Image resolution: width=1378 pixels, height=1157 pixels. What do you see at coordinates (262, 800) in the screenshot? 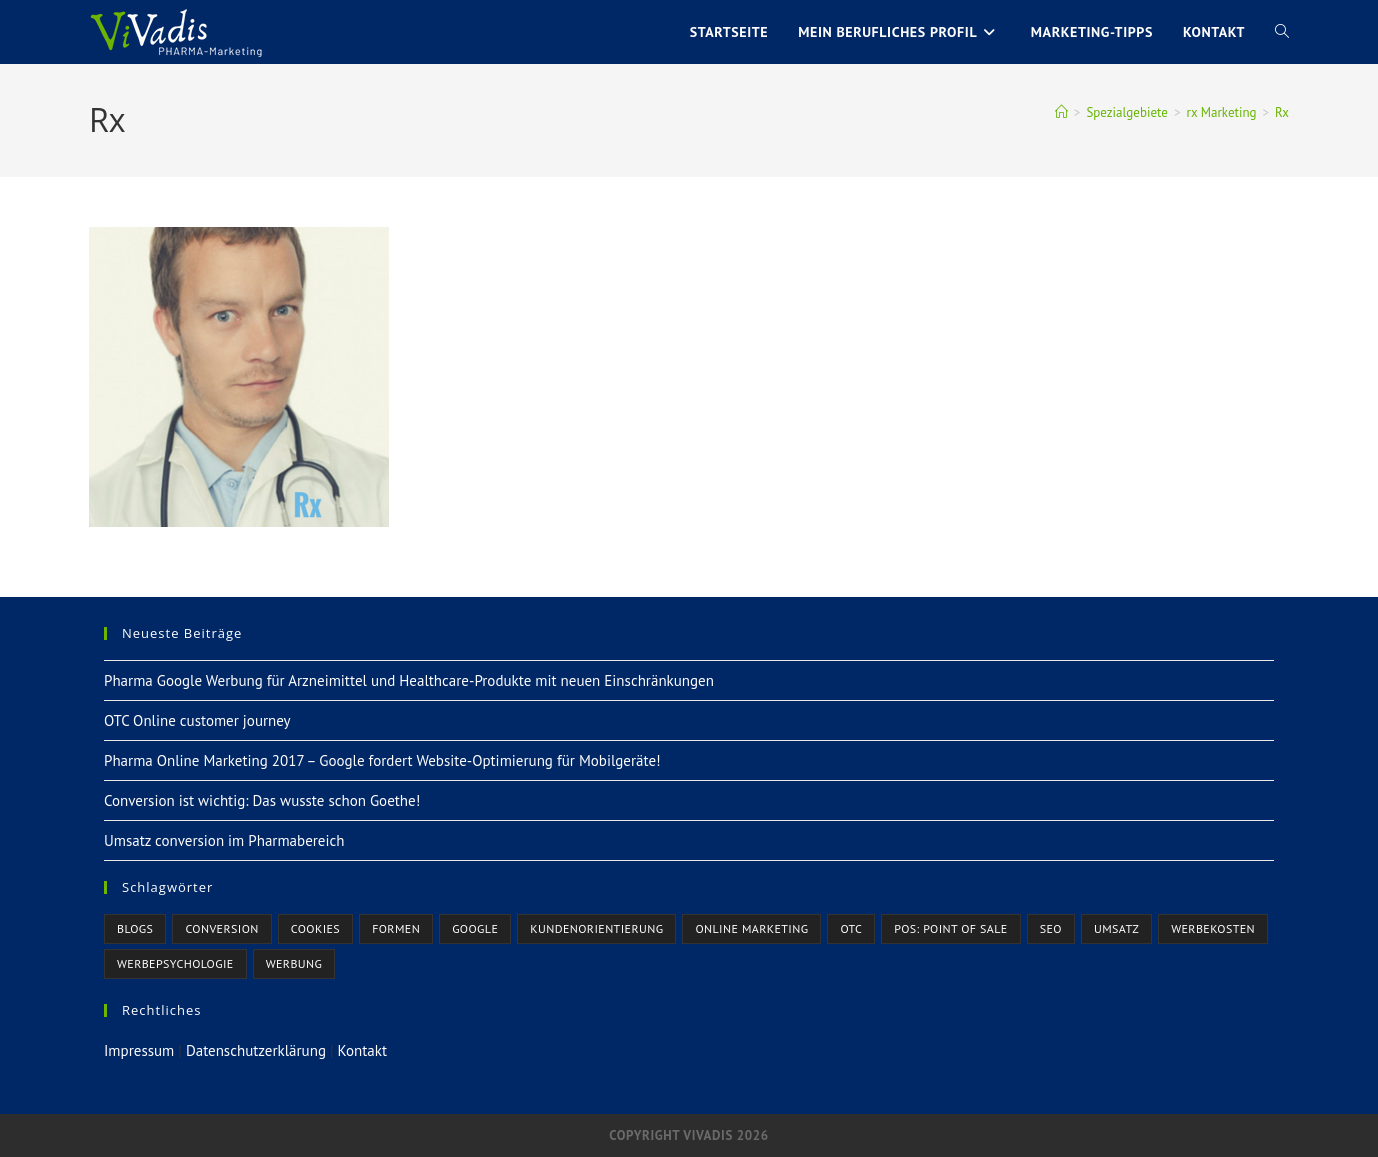
I see `Conversion ist wichtig: Das wusste schon Goethe!` at bounding box center [262, 800].